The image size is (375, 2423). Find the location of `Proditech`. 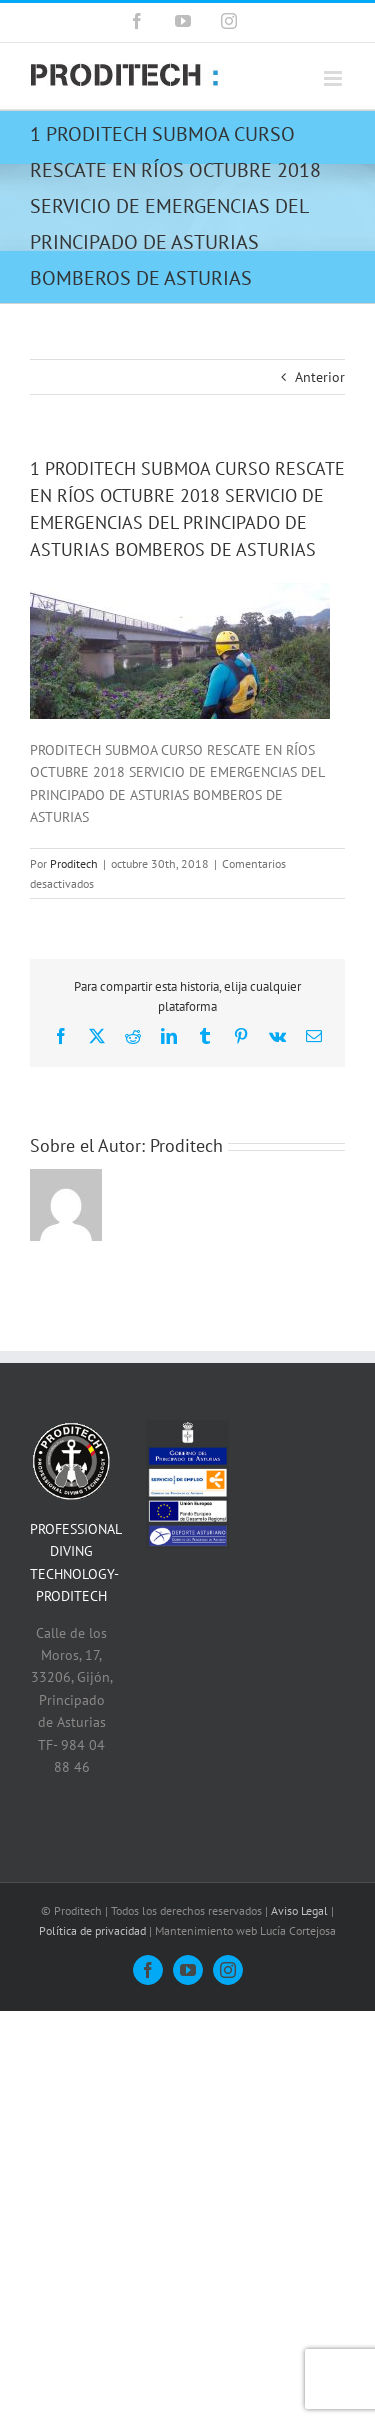

Proditech is located at coordinates (74, 863).